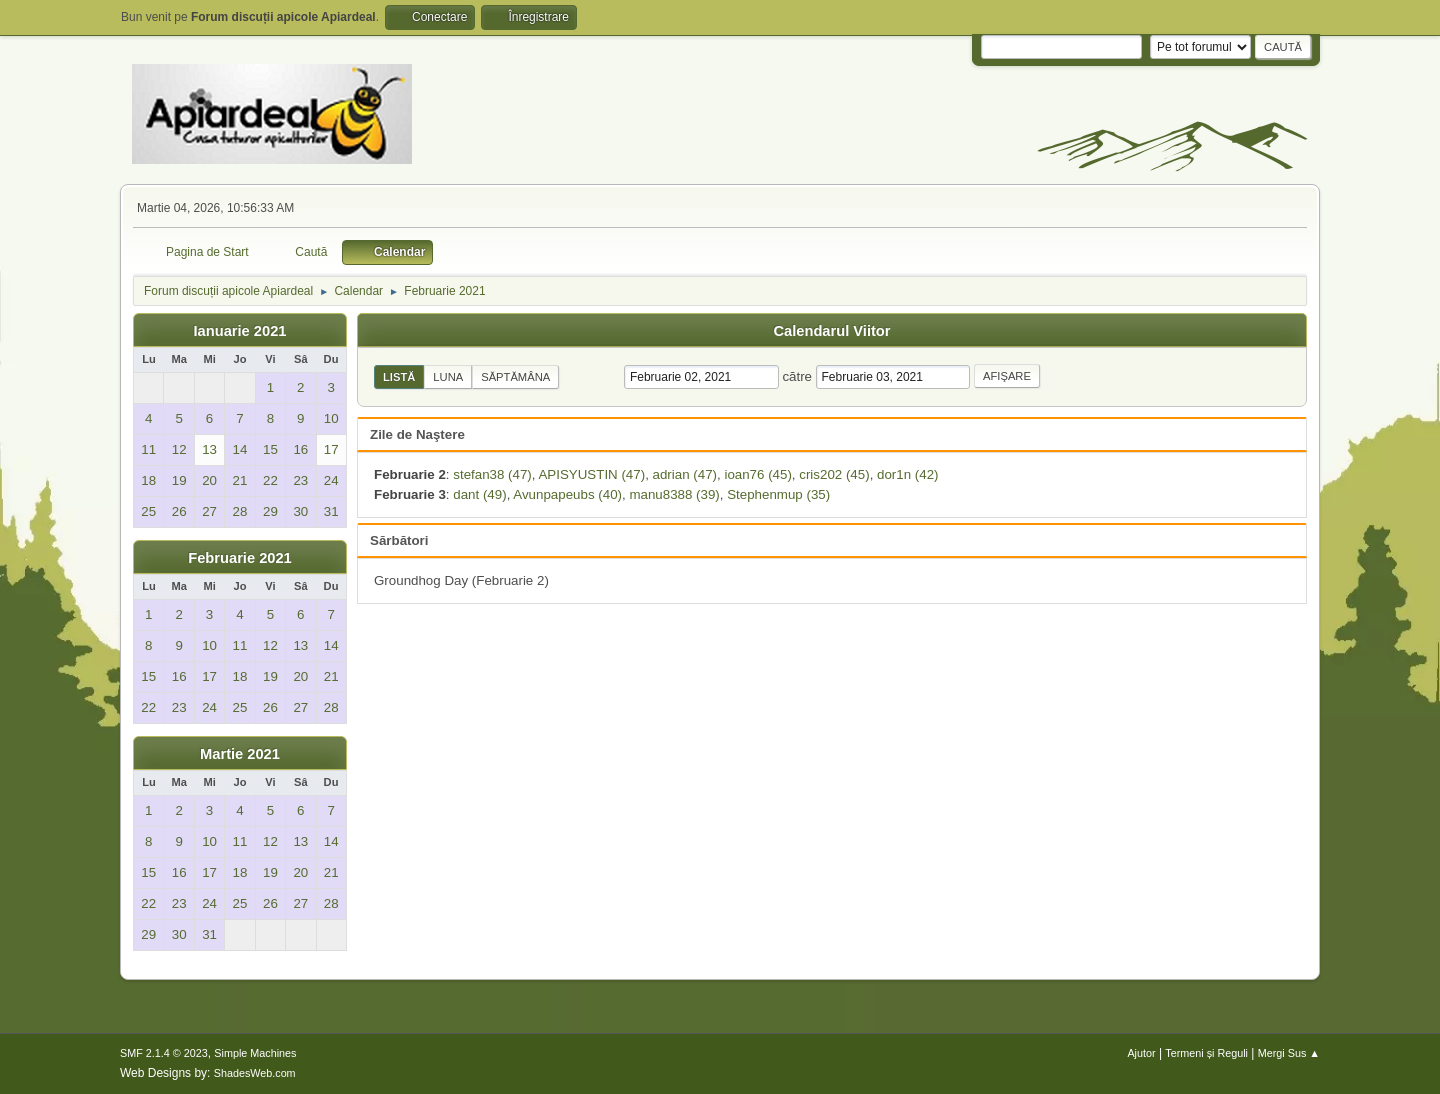 This screenshot has height=1094, width=1440. What do you see at coordinates (479, 494) in the screenshot?
I see `dant (49)` at bounding box center [479, 494].